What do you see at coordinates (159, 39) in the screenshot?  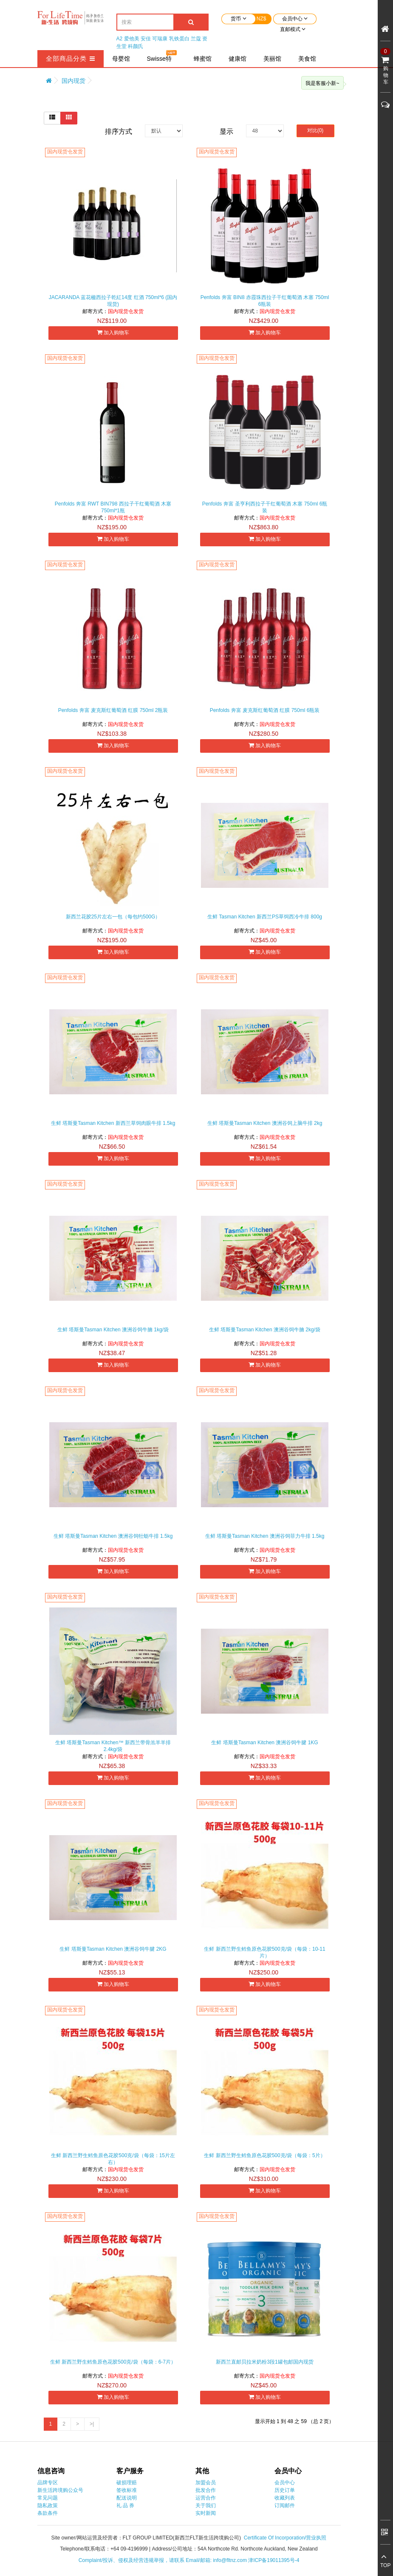 I see `可瑞康` at bounding box center [159, 39].